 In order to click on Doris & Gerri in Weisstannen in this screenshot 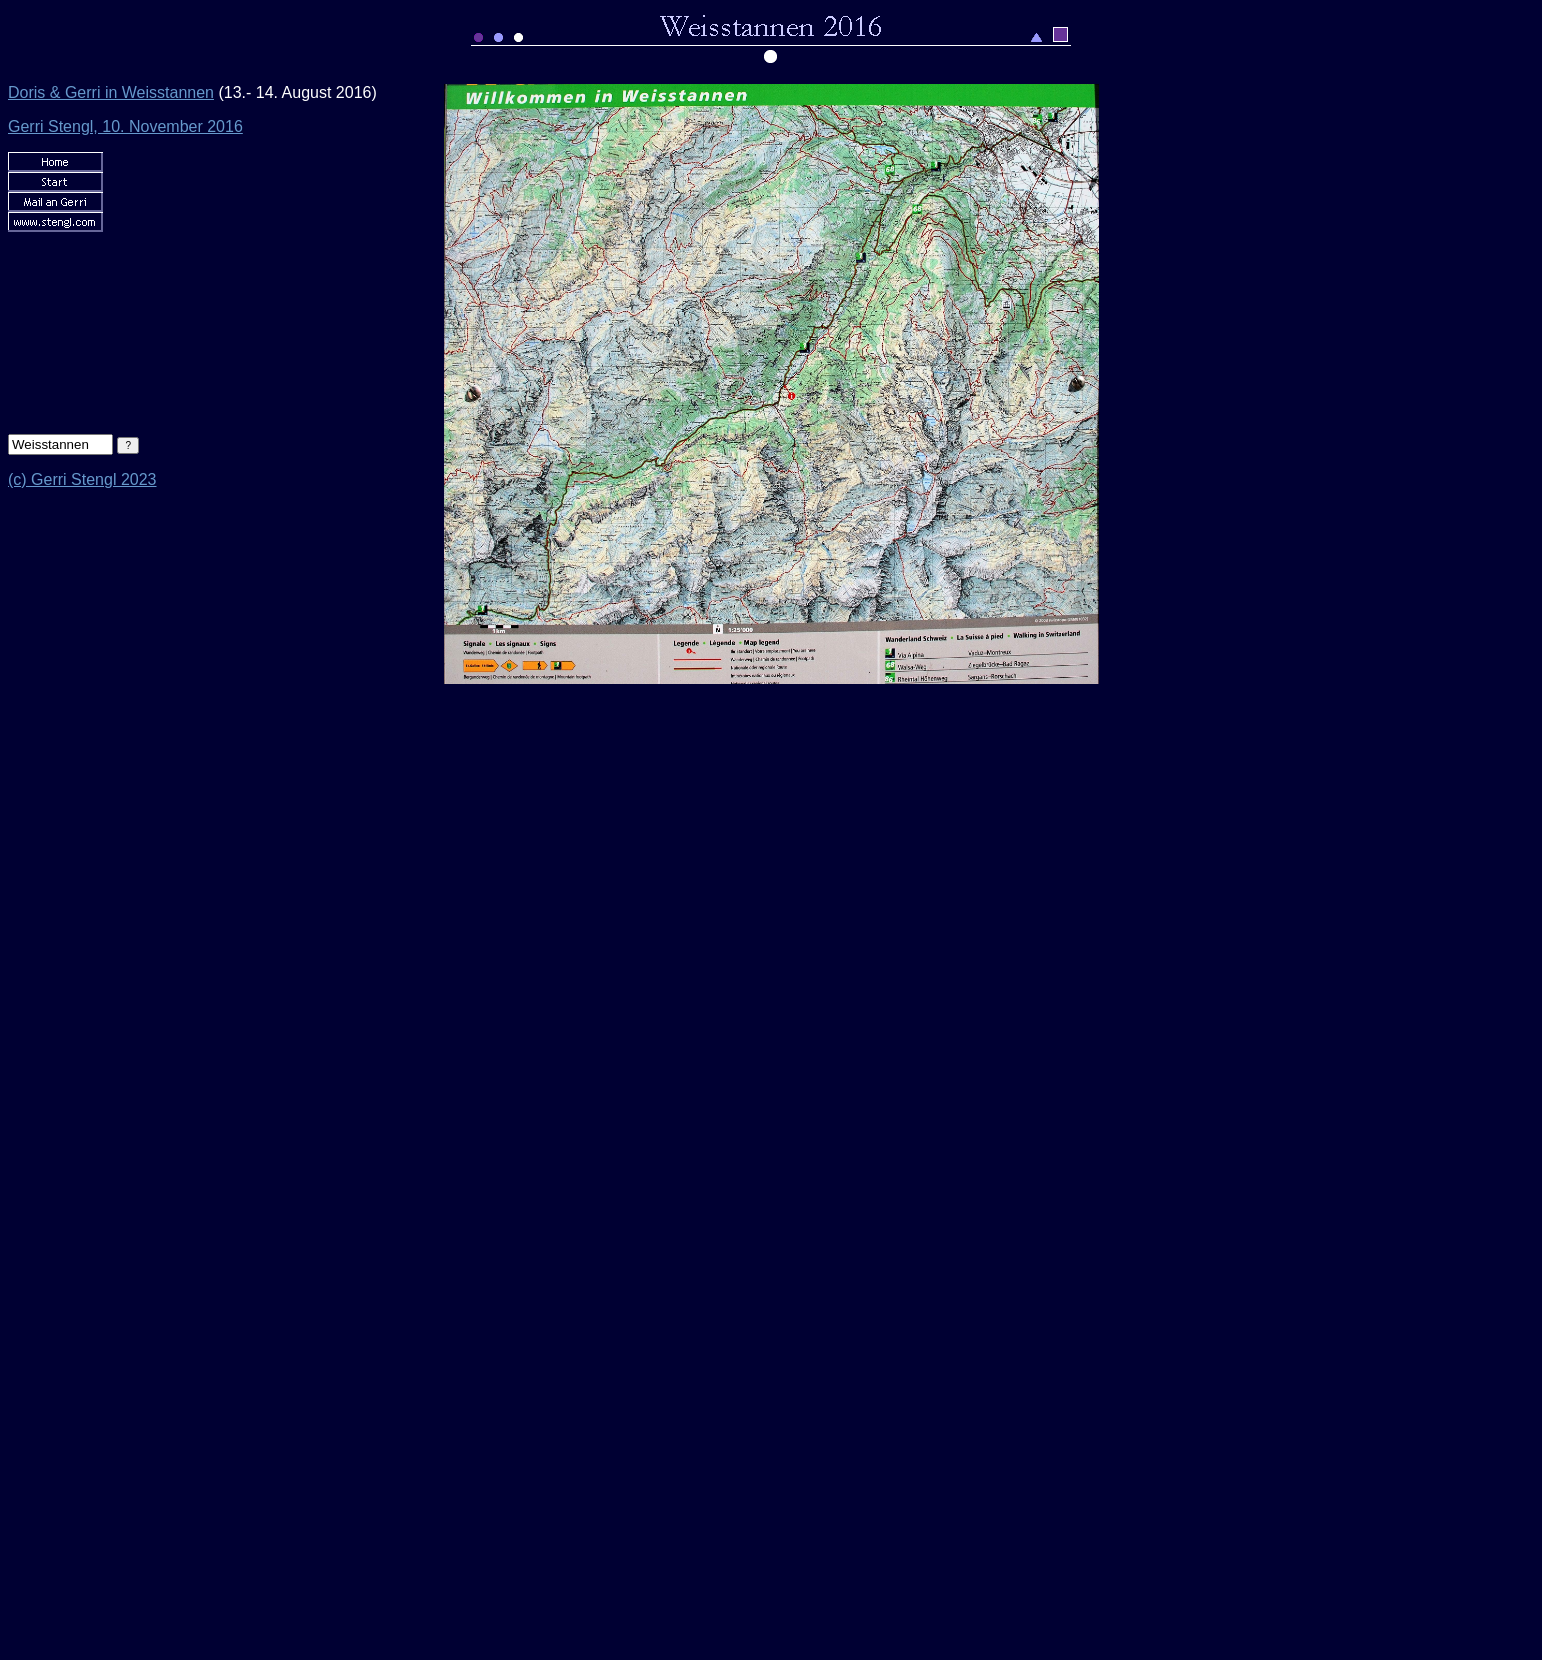, I will do `click(111, 92)`.